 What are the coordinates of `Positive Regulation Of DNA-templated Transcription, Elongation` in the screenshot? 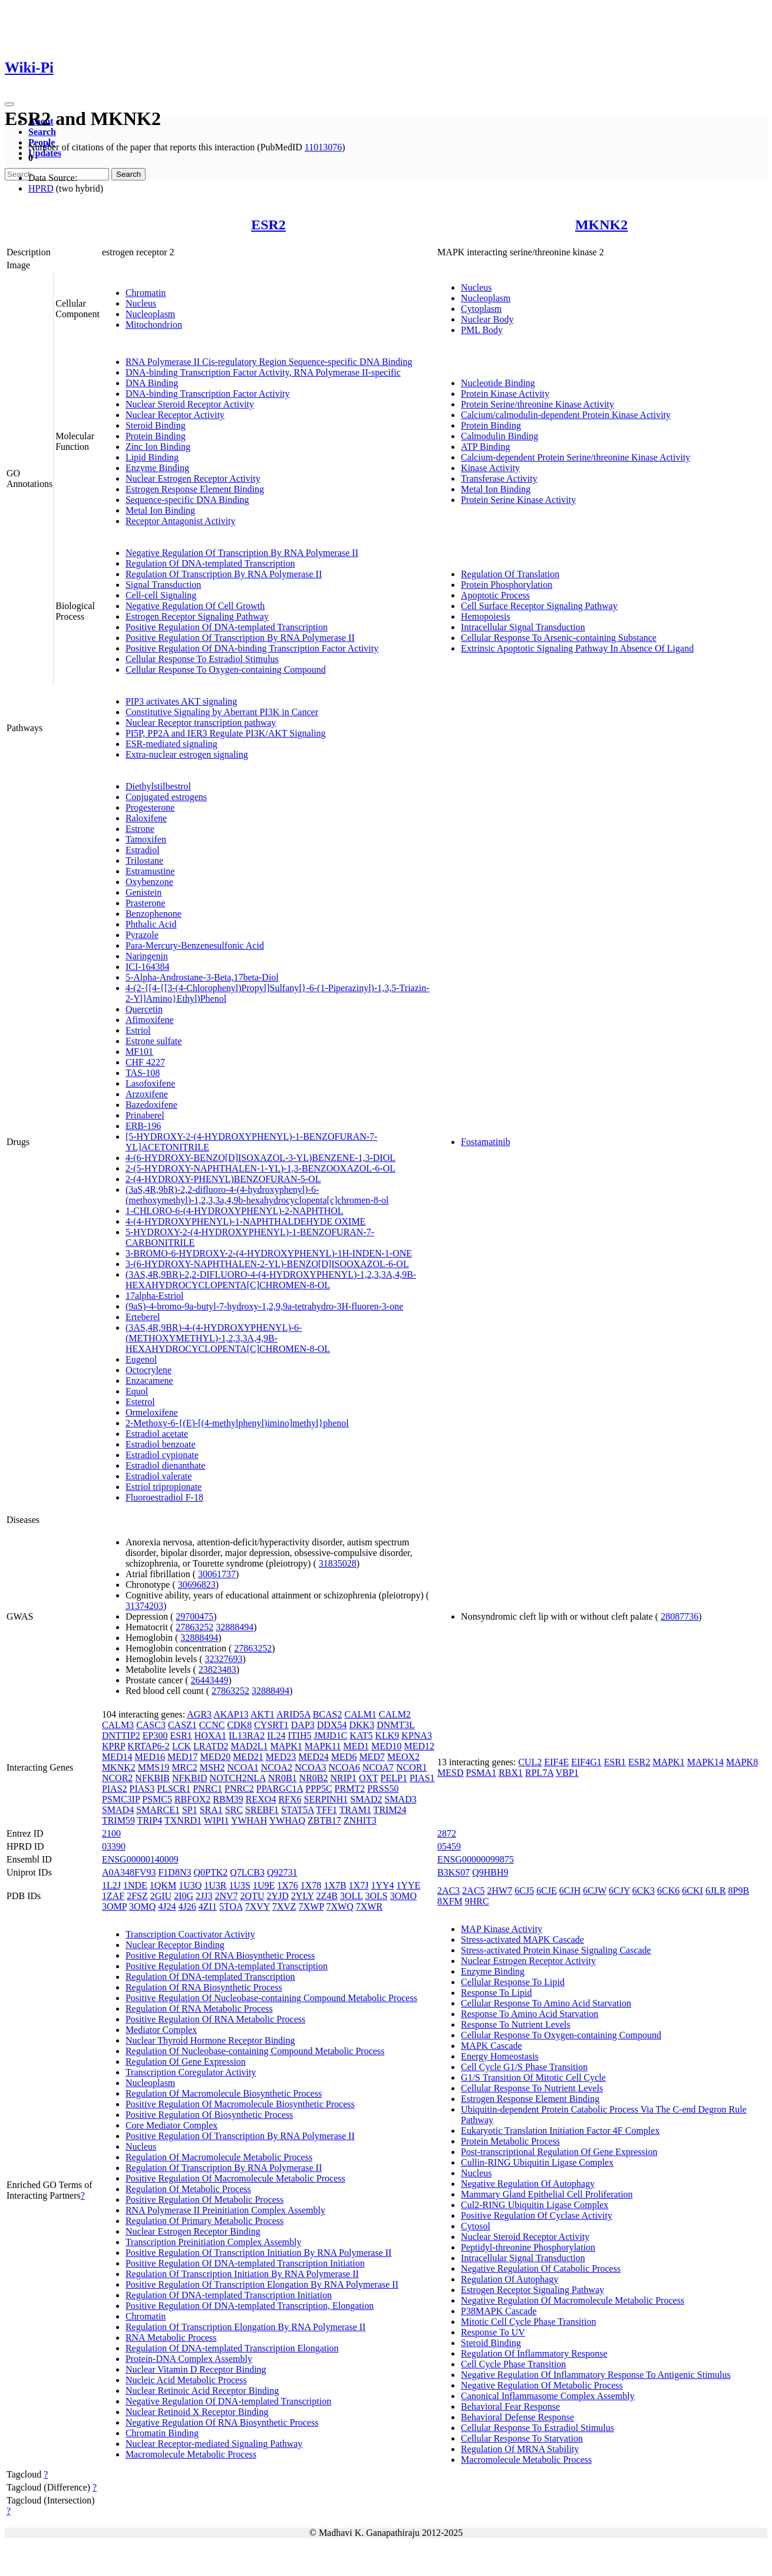 It's located at (250, 2306).